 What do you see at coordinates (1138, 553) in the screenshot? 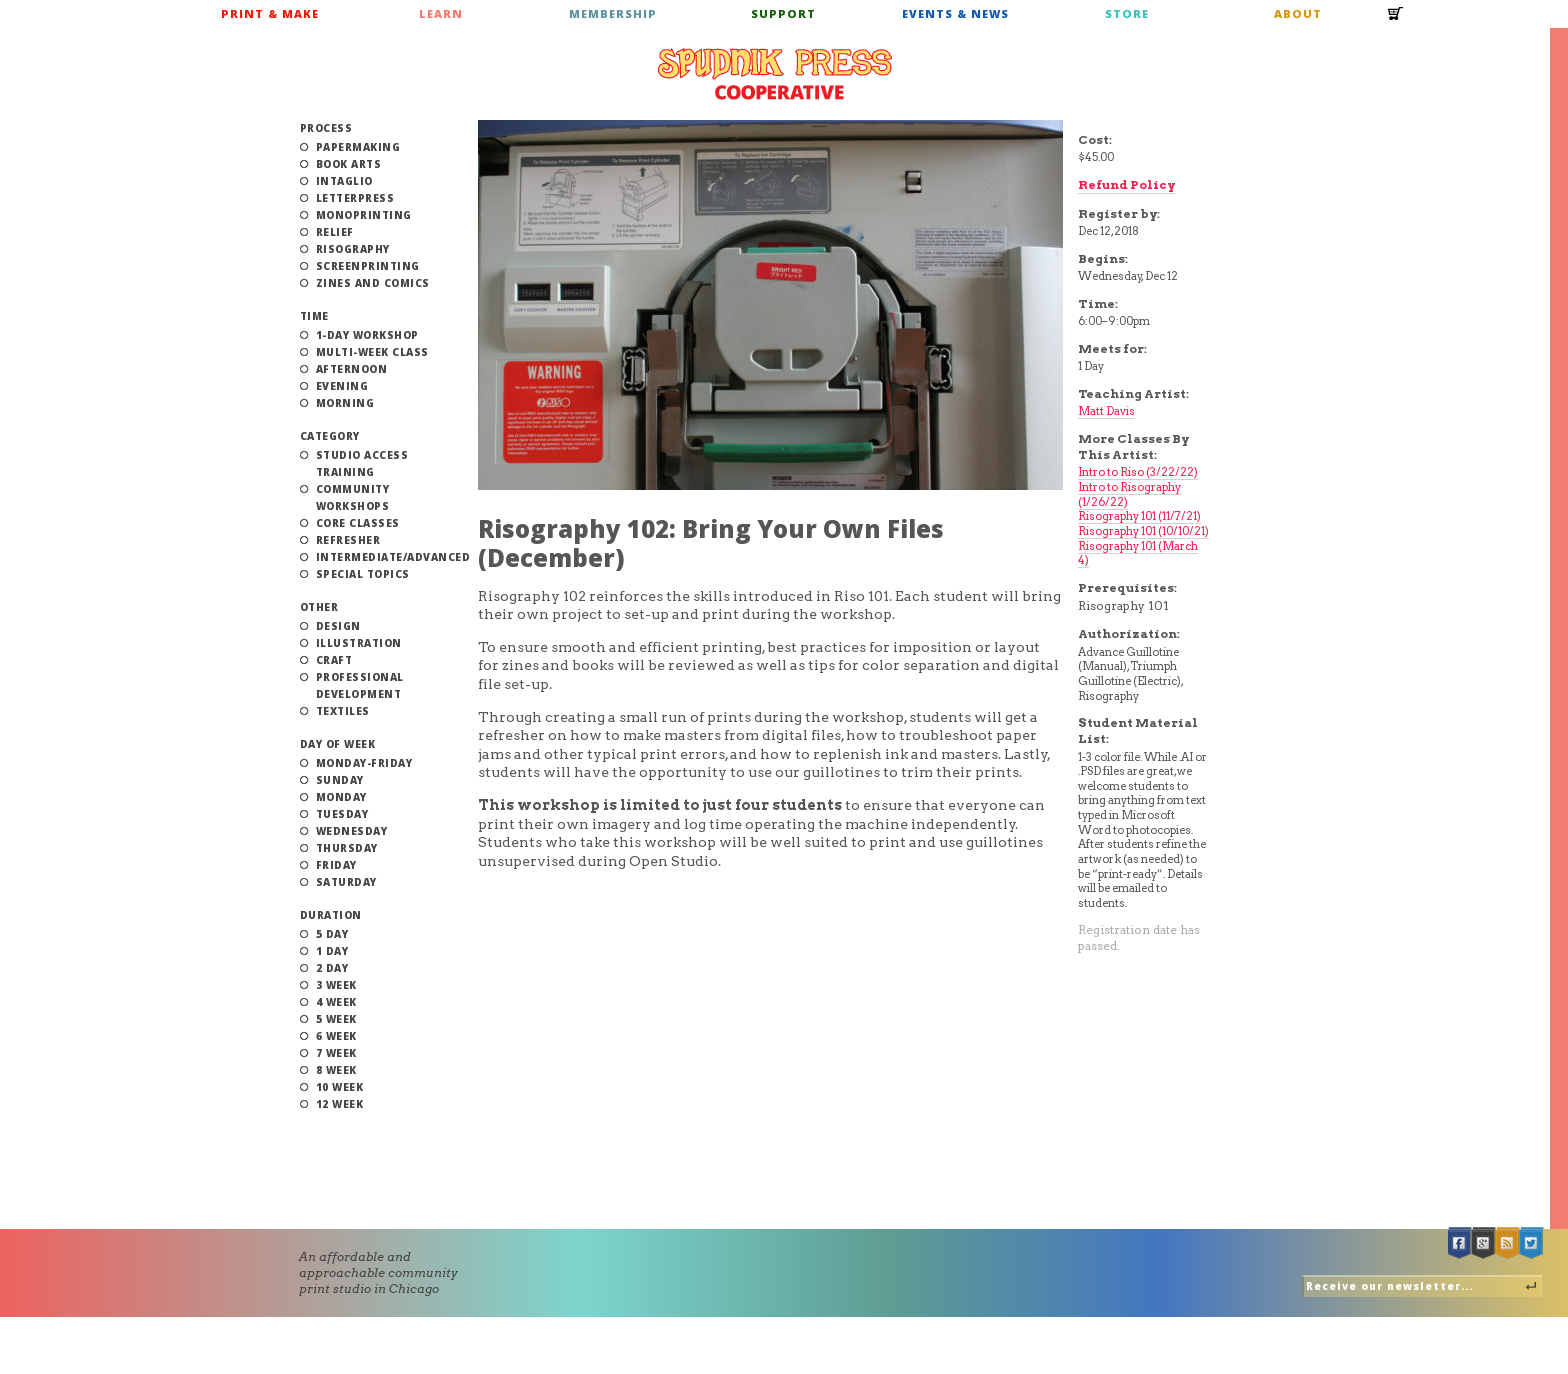
I see `Risography 101 (March 4)` at bounding box center [1138, 553].